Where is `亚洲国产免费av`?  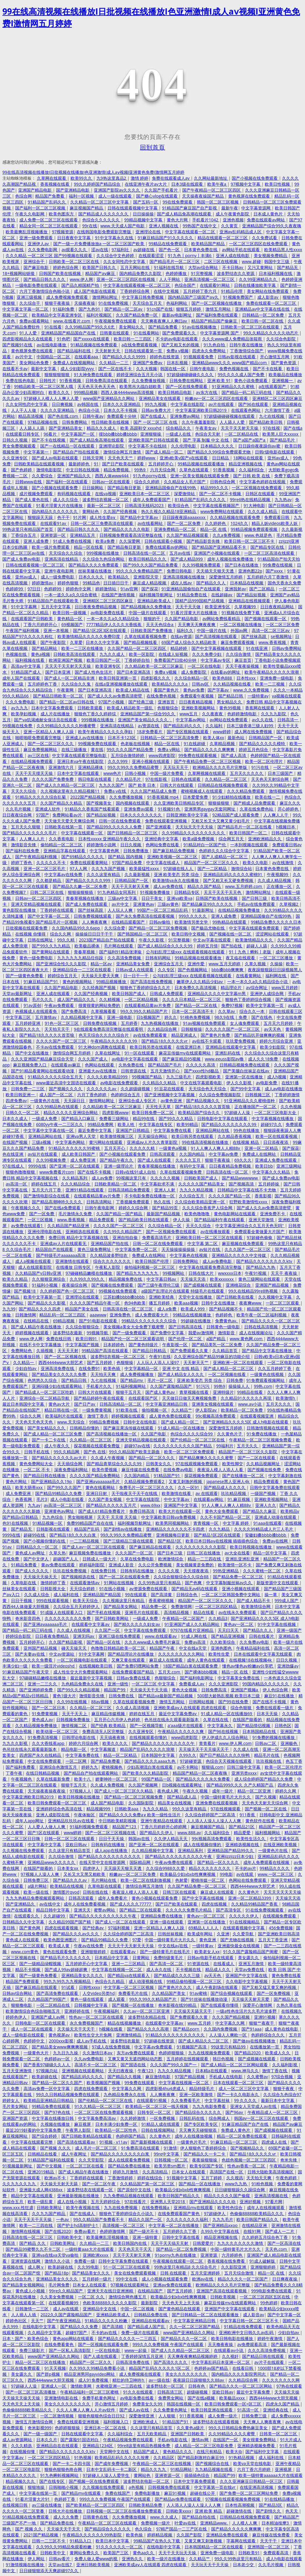 亚洲国产免费av is located at coordinates (148, 362).